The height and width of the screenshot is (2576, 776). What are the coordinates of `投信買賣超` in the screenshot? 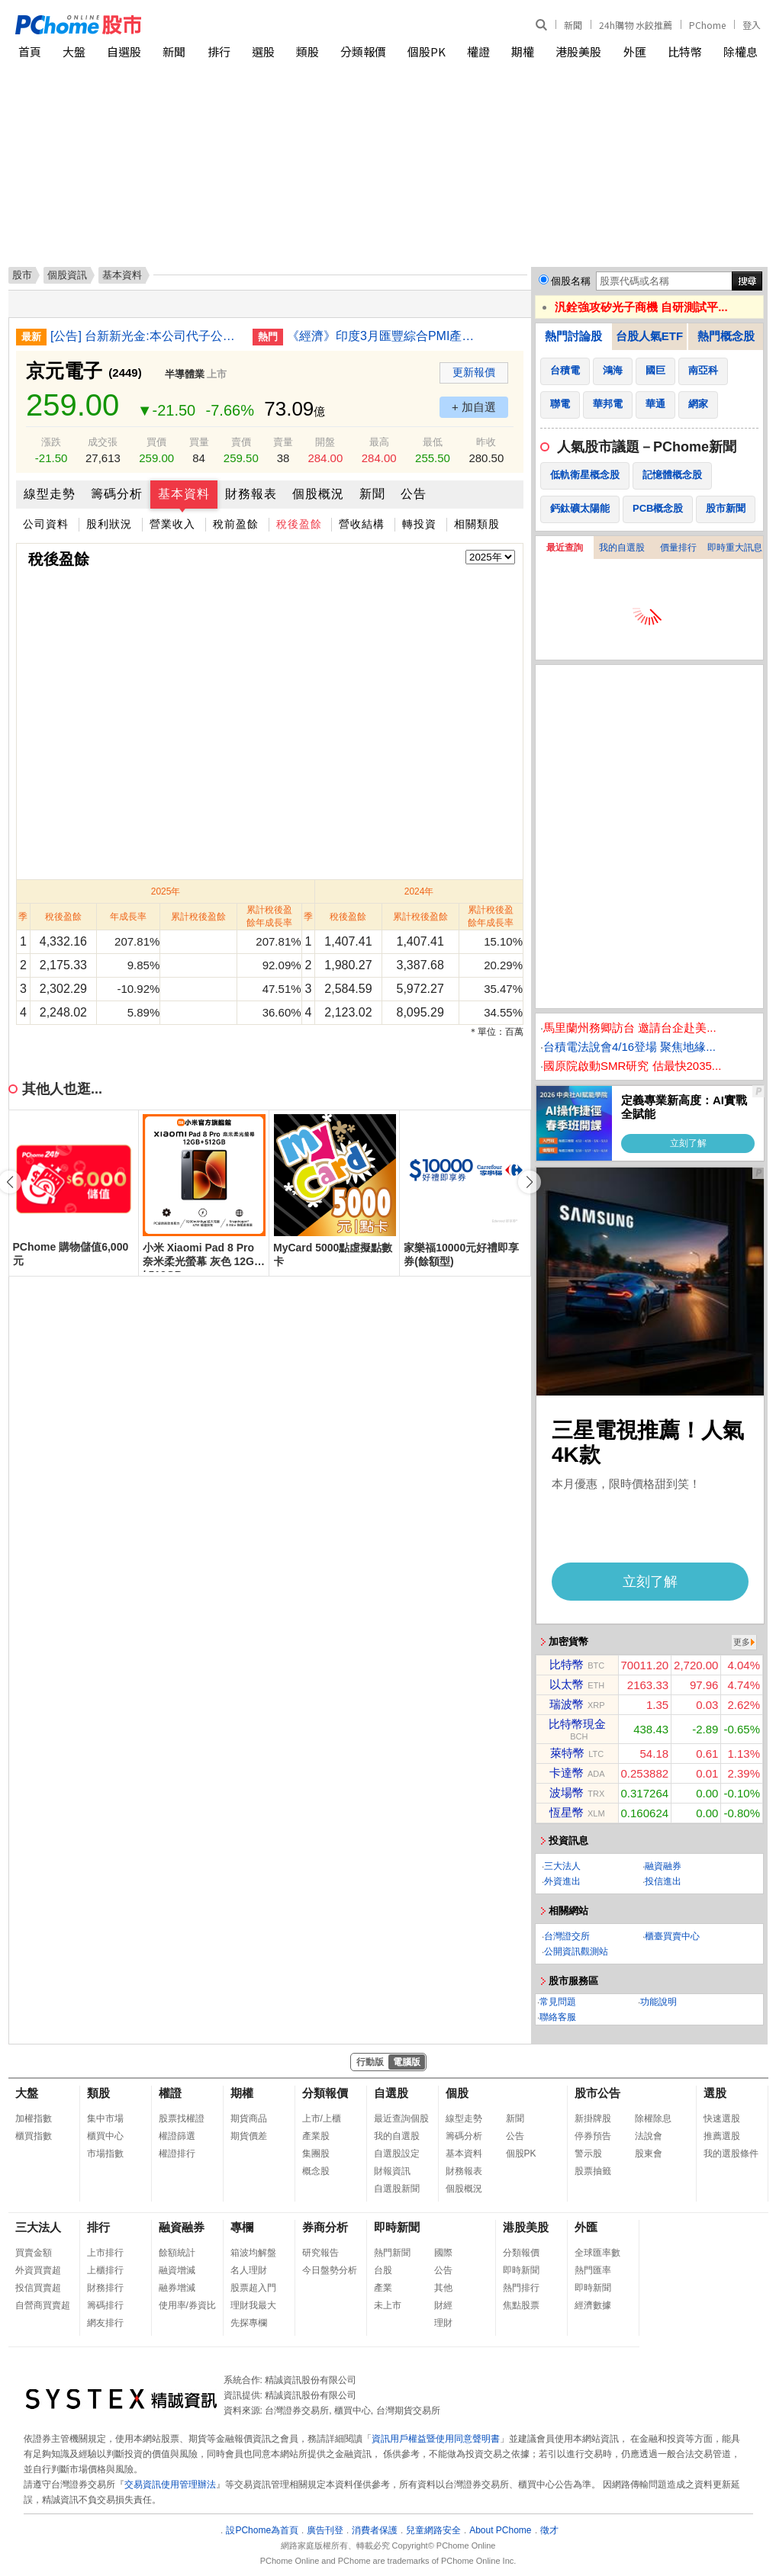 It's located at (38, 2287).